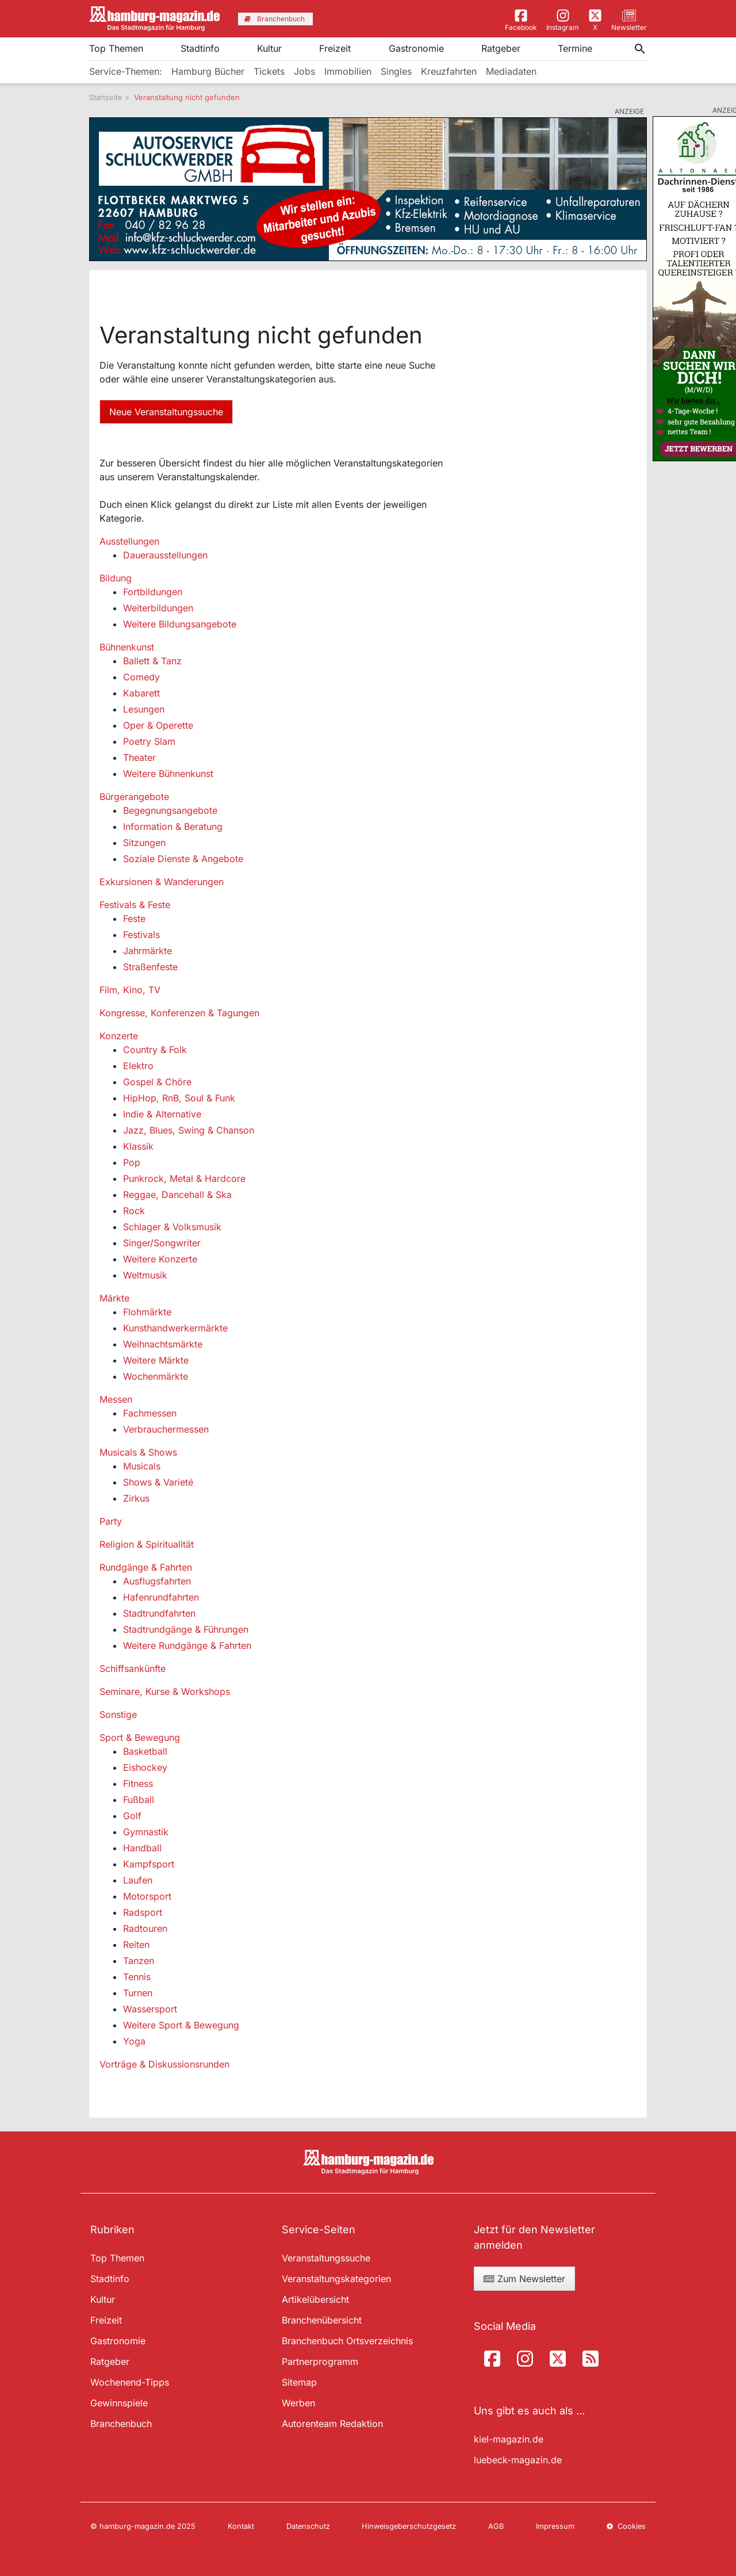 The image size is (736, 2576). What do you see at coordinates (136, 1944) in the screenshot?
I see `Reiten` at bounding box center [136, 1944].